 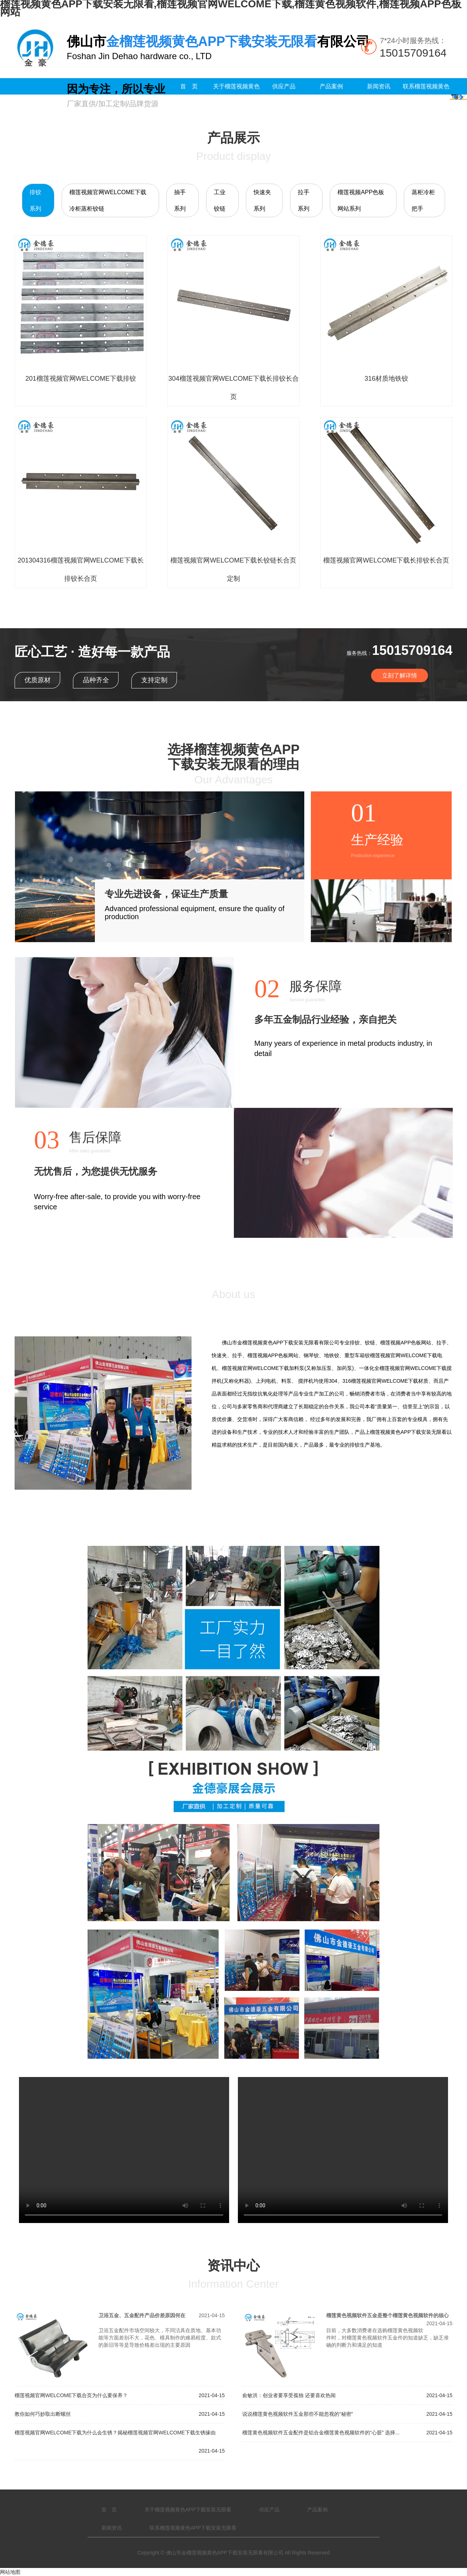 What do you see at coordinates (343, 2150) in the screenshot?
I see `您的浏览器不支持 video 标签。` at bounding box center [343, 2150].